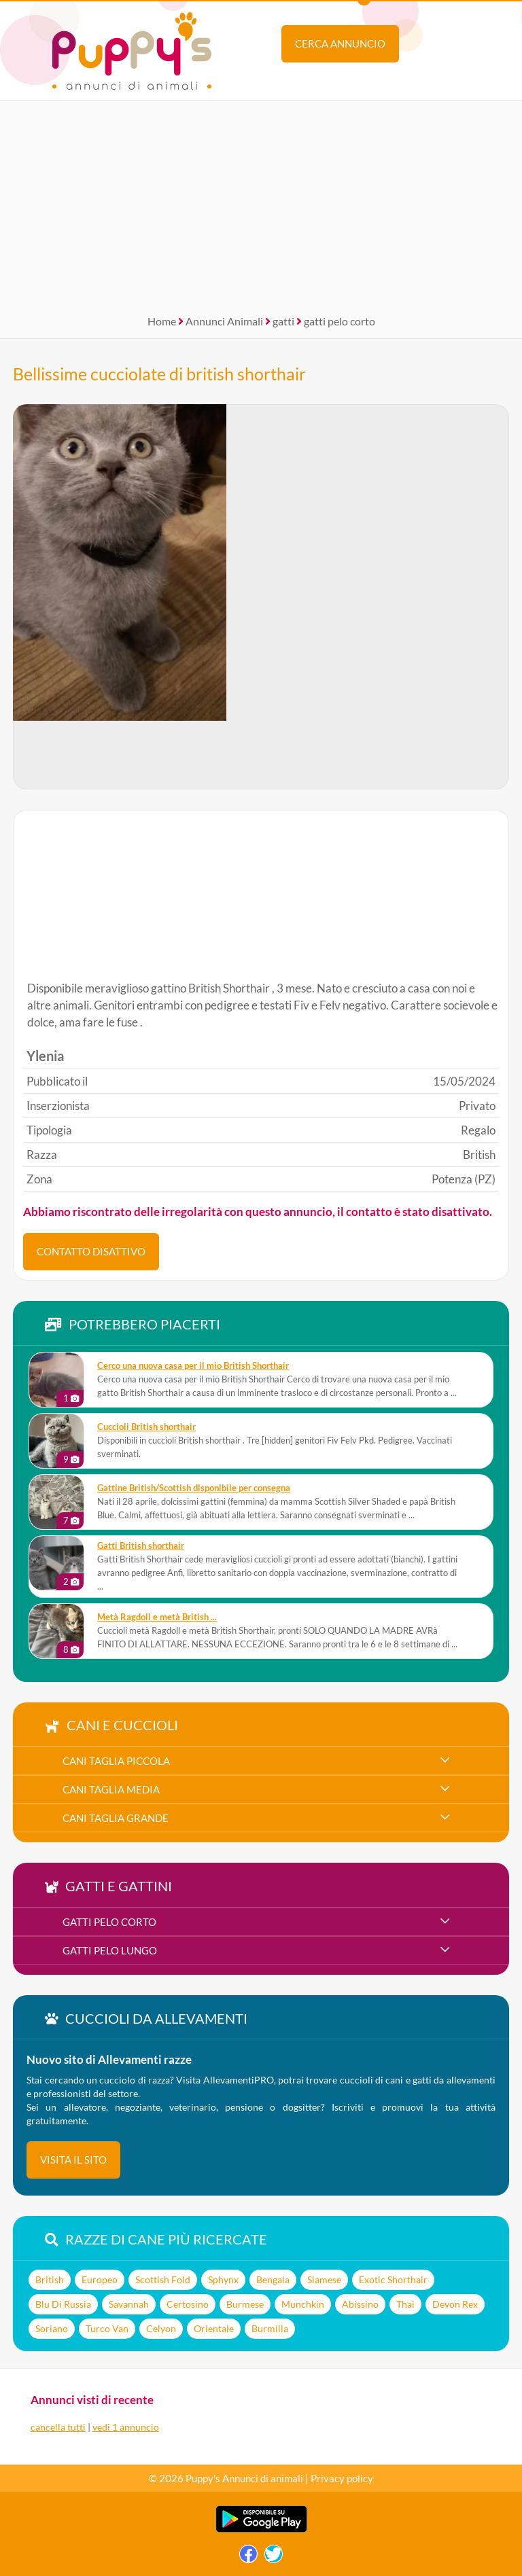  I want to click on Cerca annuncio, so click(340, 43).